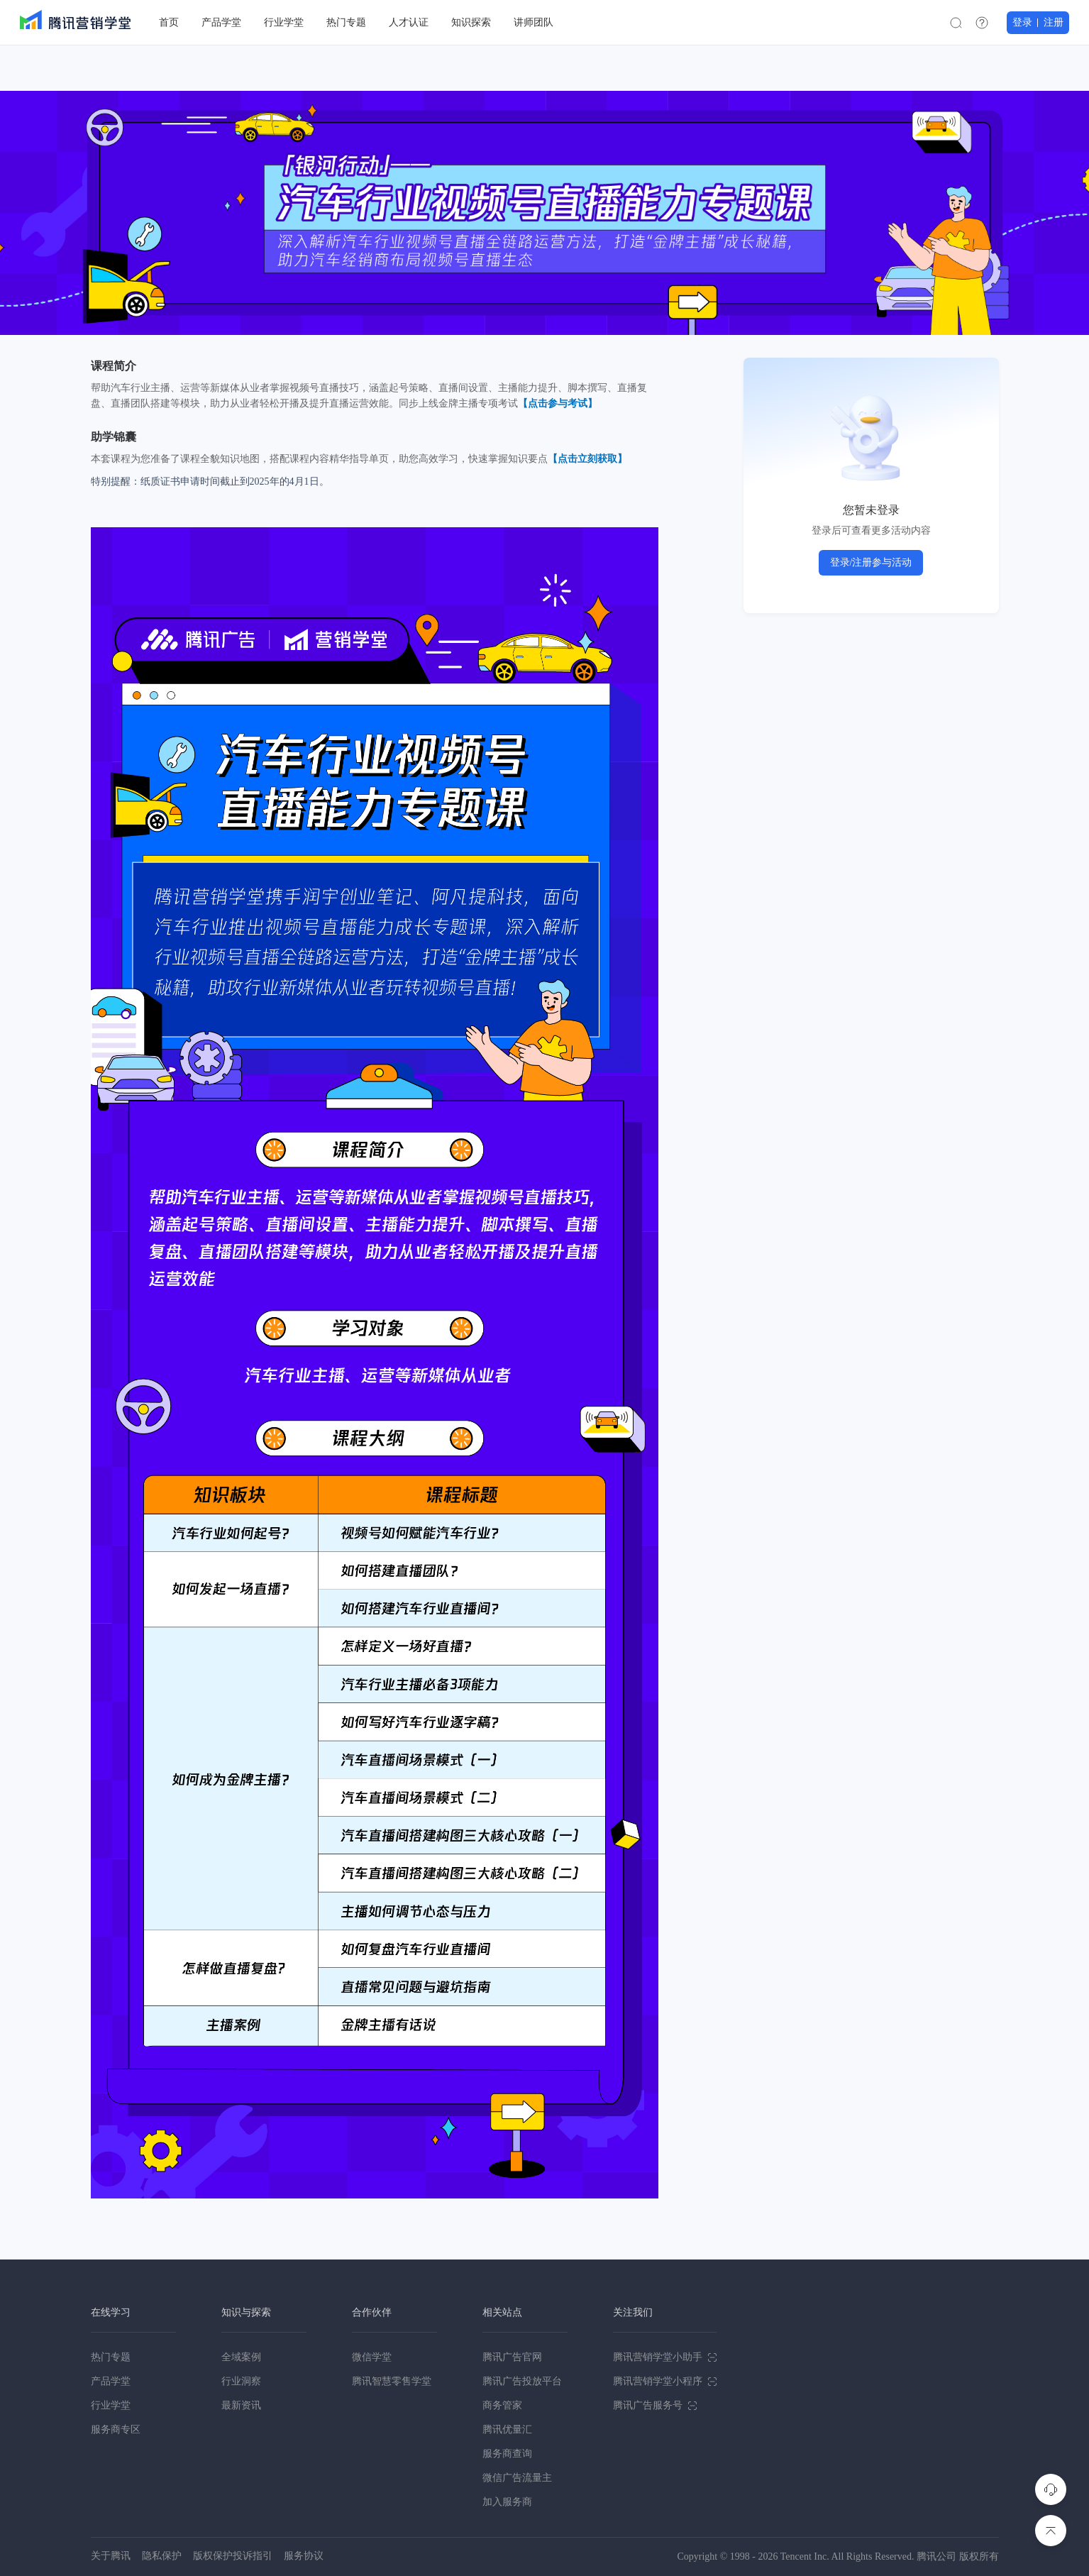  What do you see at coordinates (512, 2357) in the screenshot?
I see `腾讯广告官网` at bounding box center [512, 2357].